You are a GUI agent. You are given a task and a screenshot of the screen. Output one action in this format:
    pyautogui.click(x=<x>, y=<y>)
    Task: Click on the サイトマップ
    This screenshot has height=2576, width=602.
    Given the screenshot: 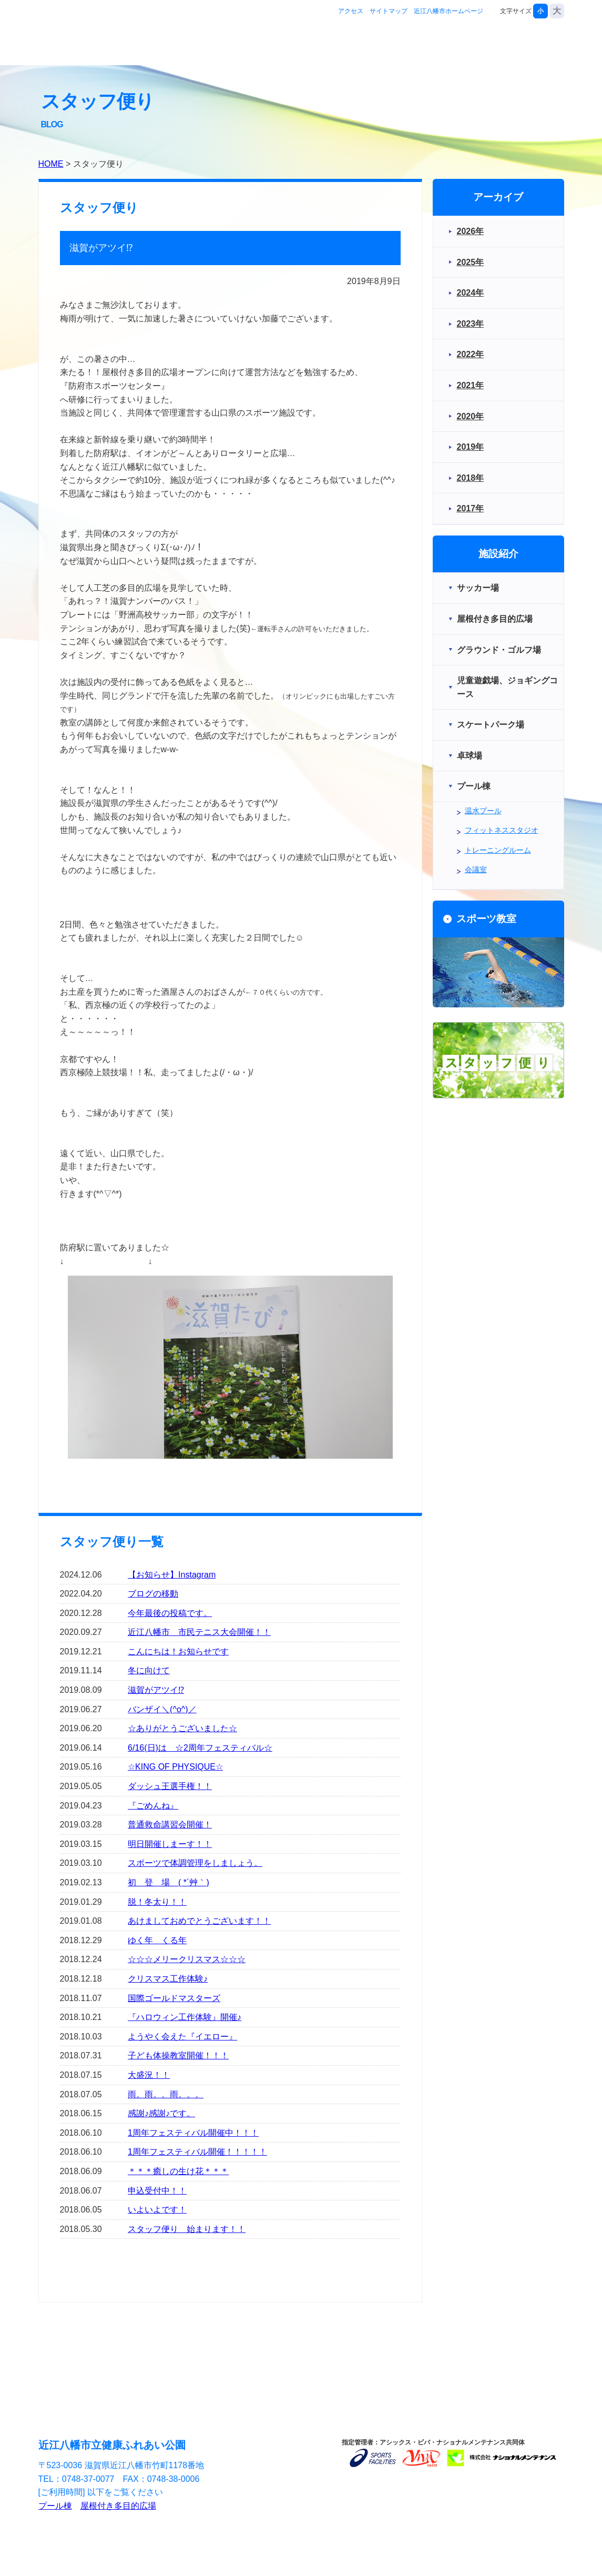 What is the action you would take?
    pyautogui.click(x=388, y=11)
    